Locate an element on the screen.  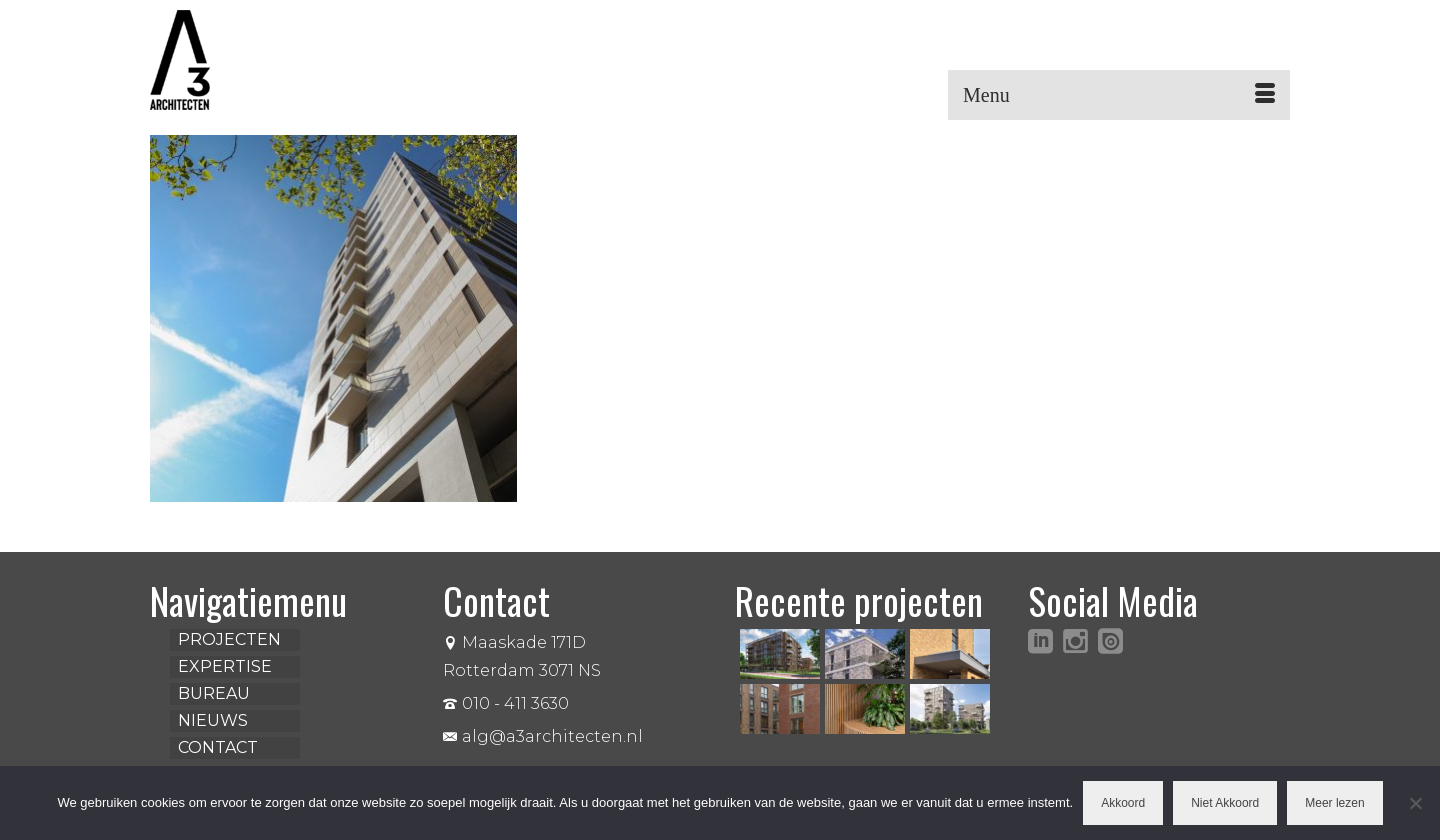
Meer lezen is located at coordinates (1334, 803).